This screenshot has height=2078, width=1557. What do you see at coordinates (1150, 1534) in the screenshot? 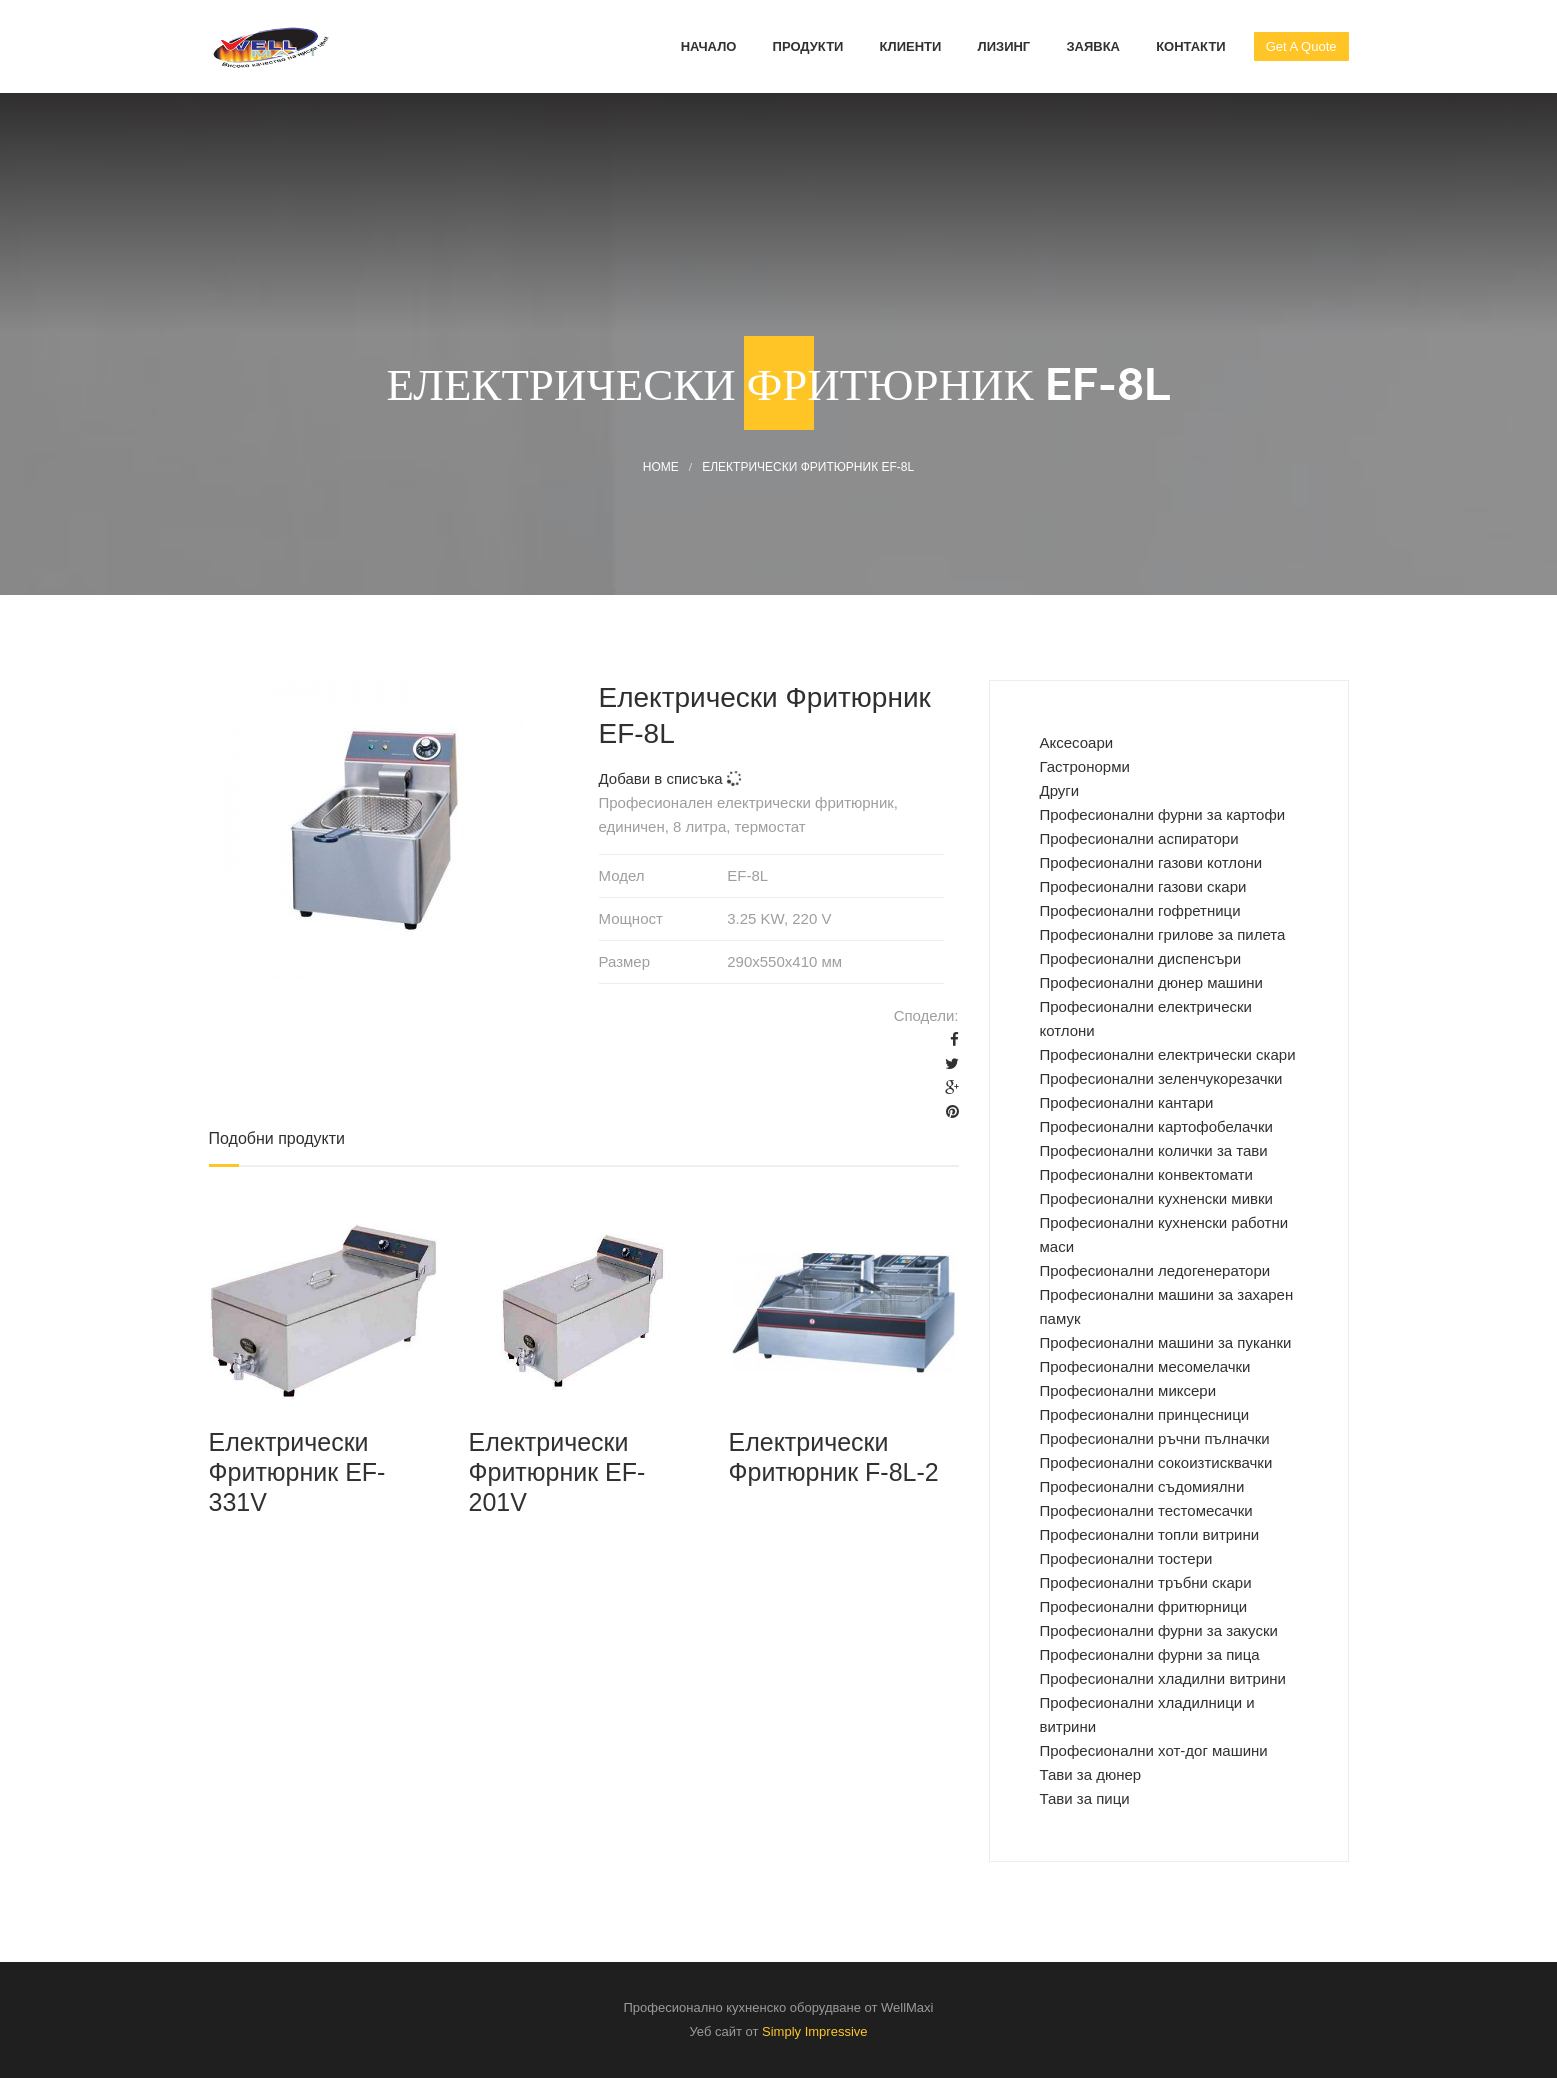
I see `Професионални топли витрини` at bounding box center [1150, 1534].